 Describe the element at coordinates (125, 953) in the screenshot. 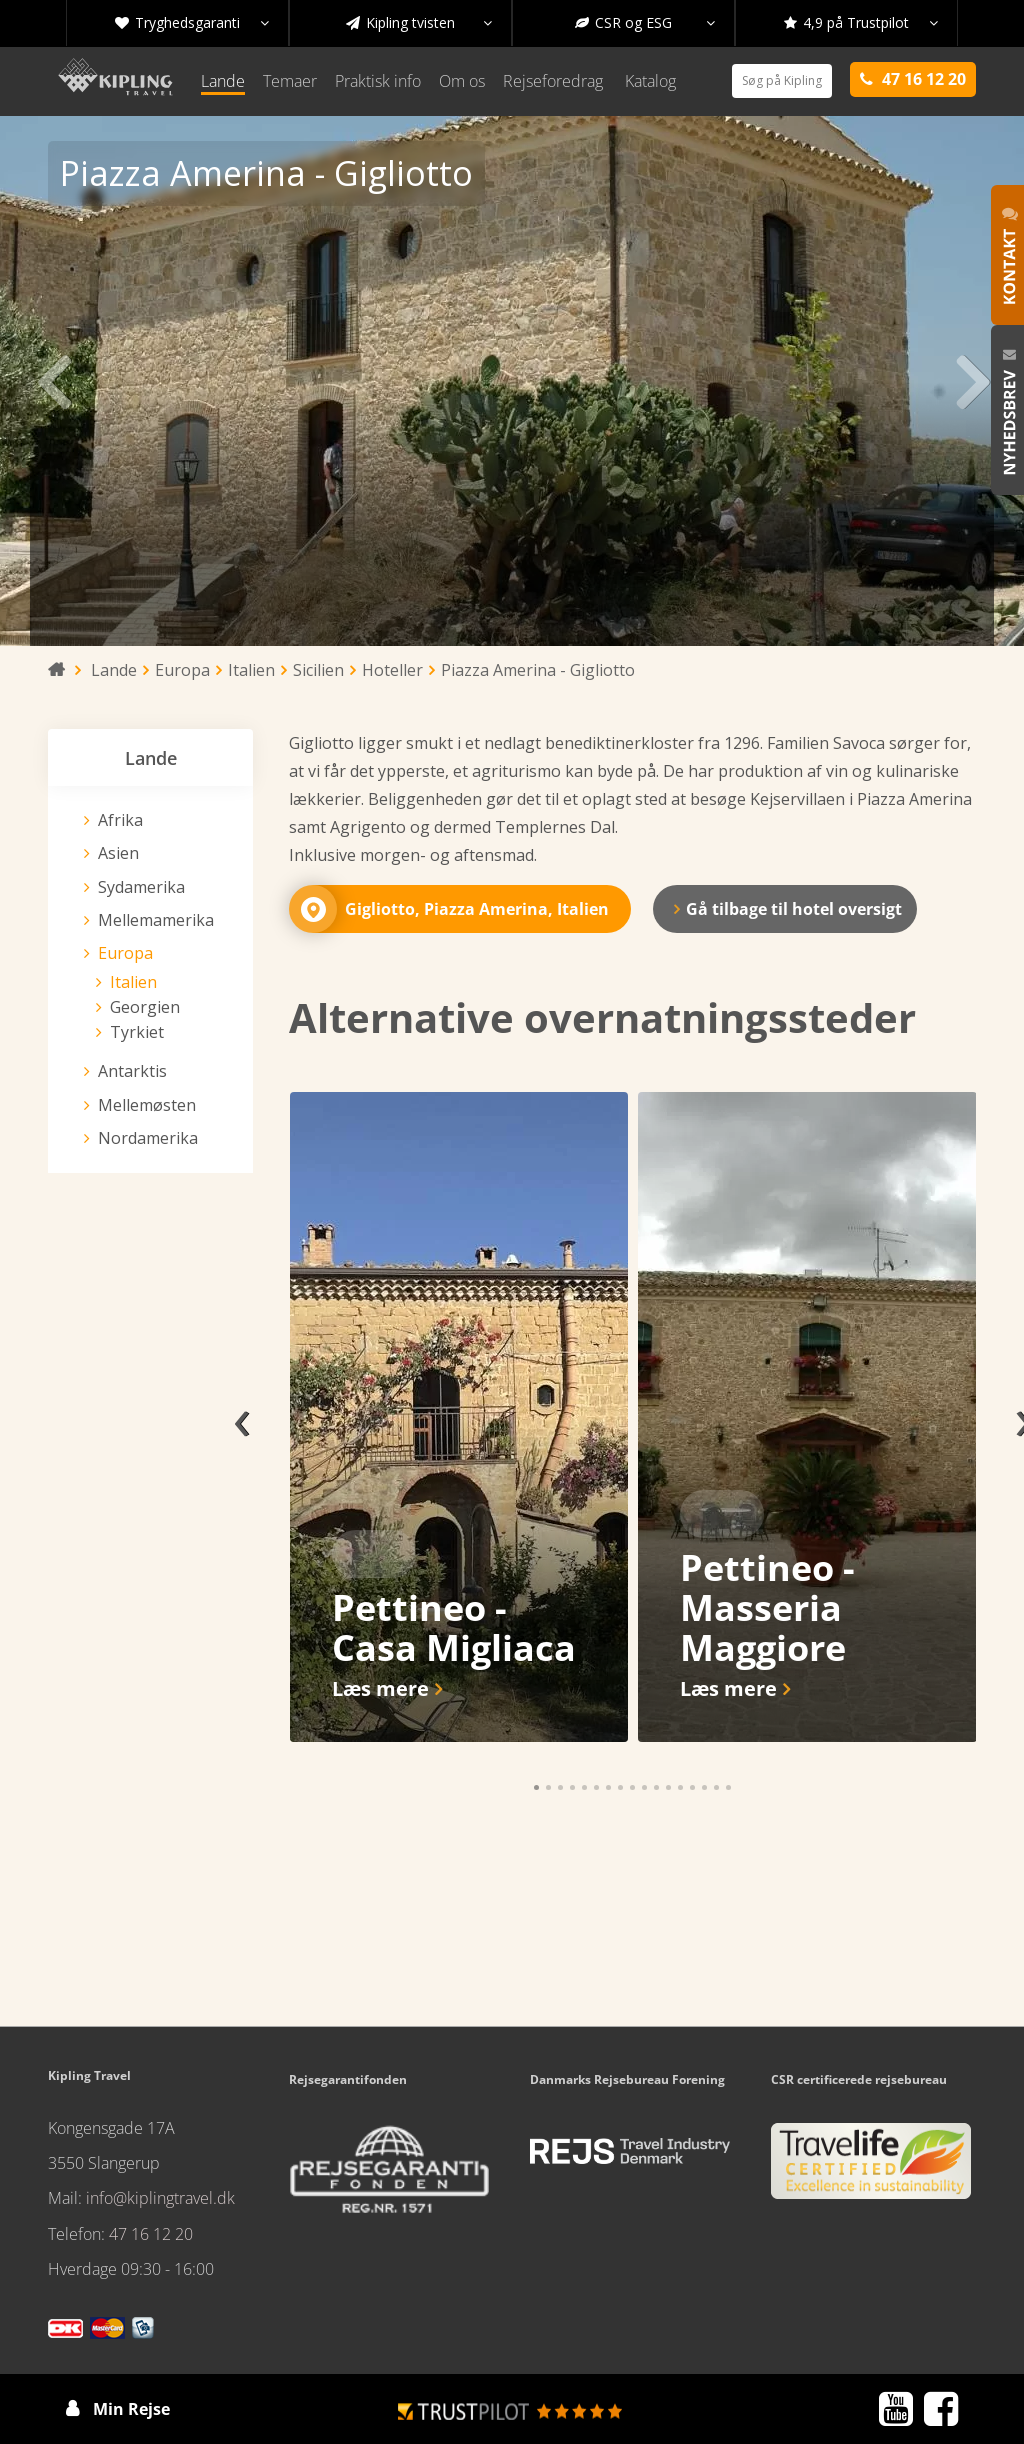

I see `Europa` at that location.